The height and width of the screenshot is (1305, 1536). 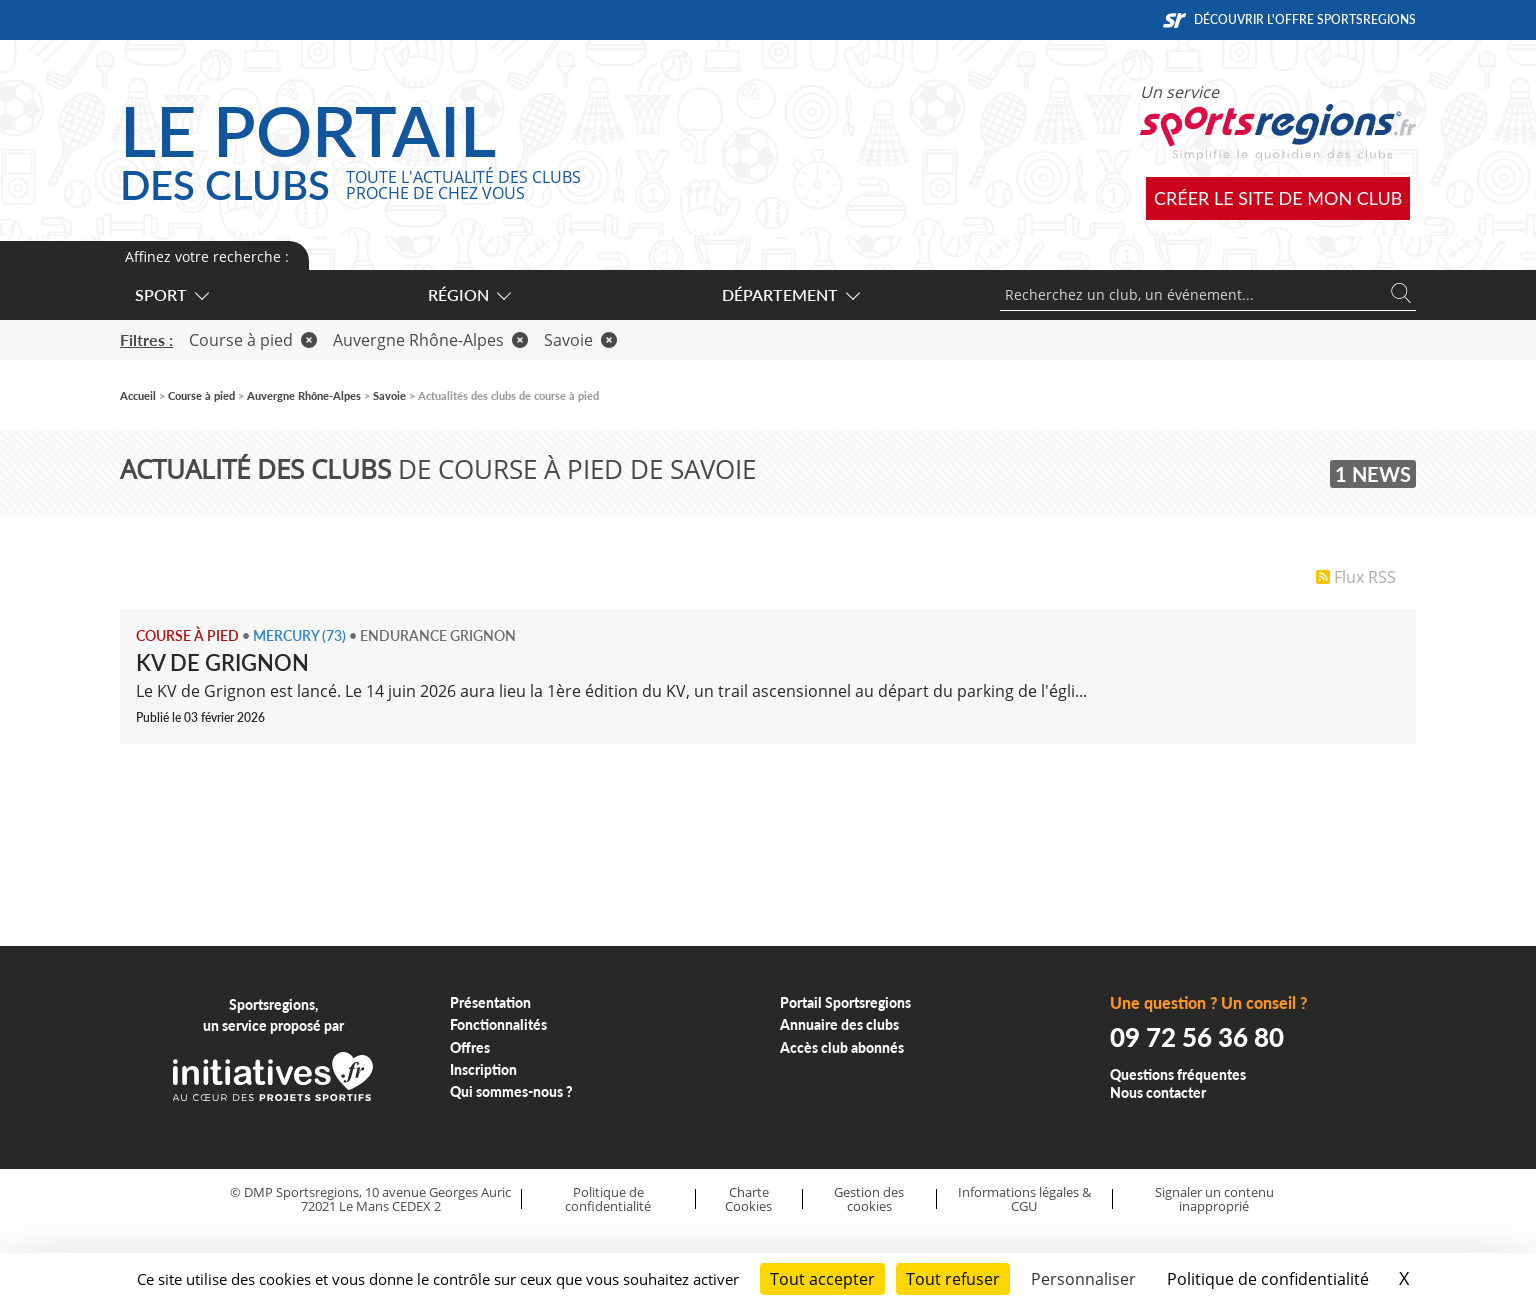 What do you see at coordinates (1268, 1279) in the screenshot?
I see `Politique de confidentialité [link]` at bounding box center [1268, 1279].